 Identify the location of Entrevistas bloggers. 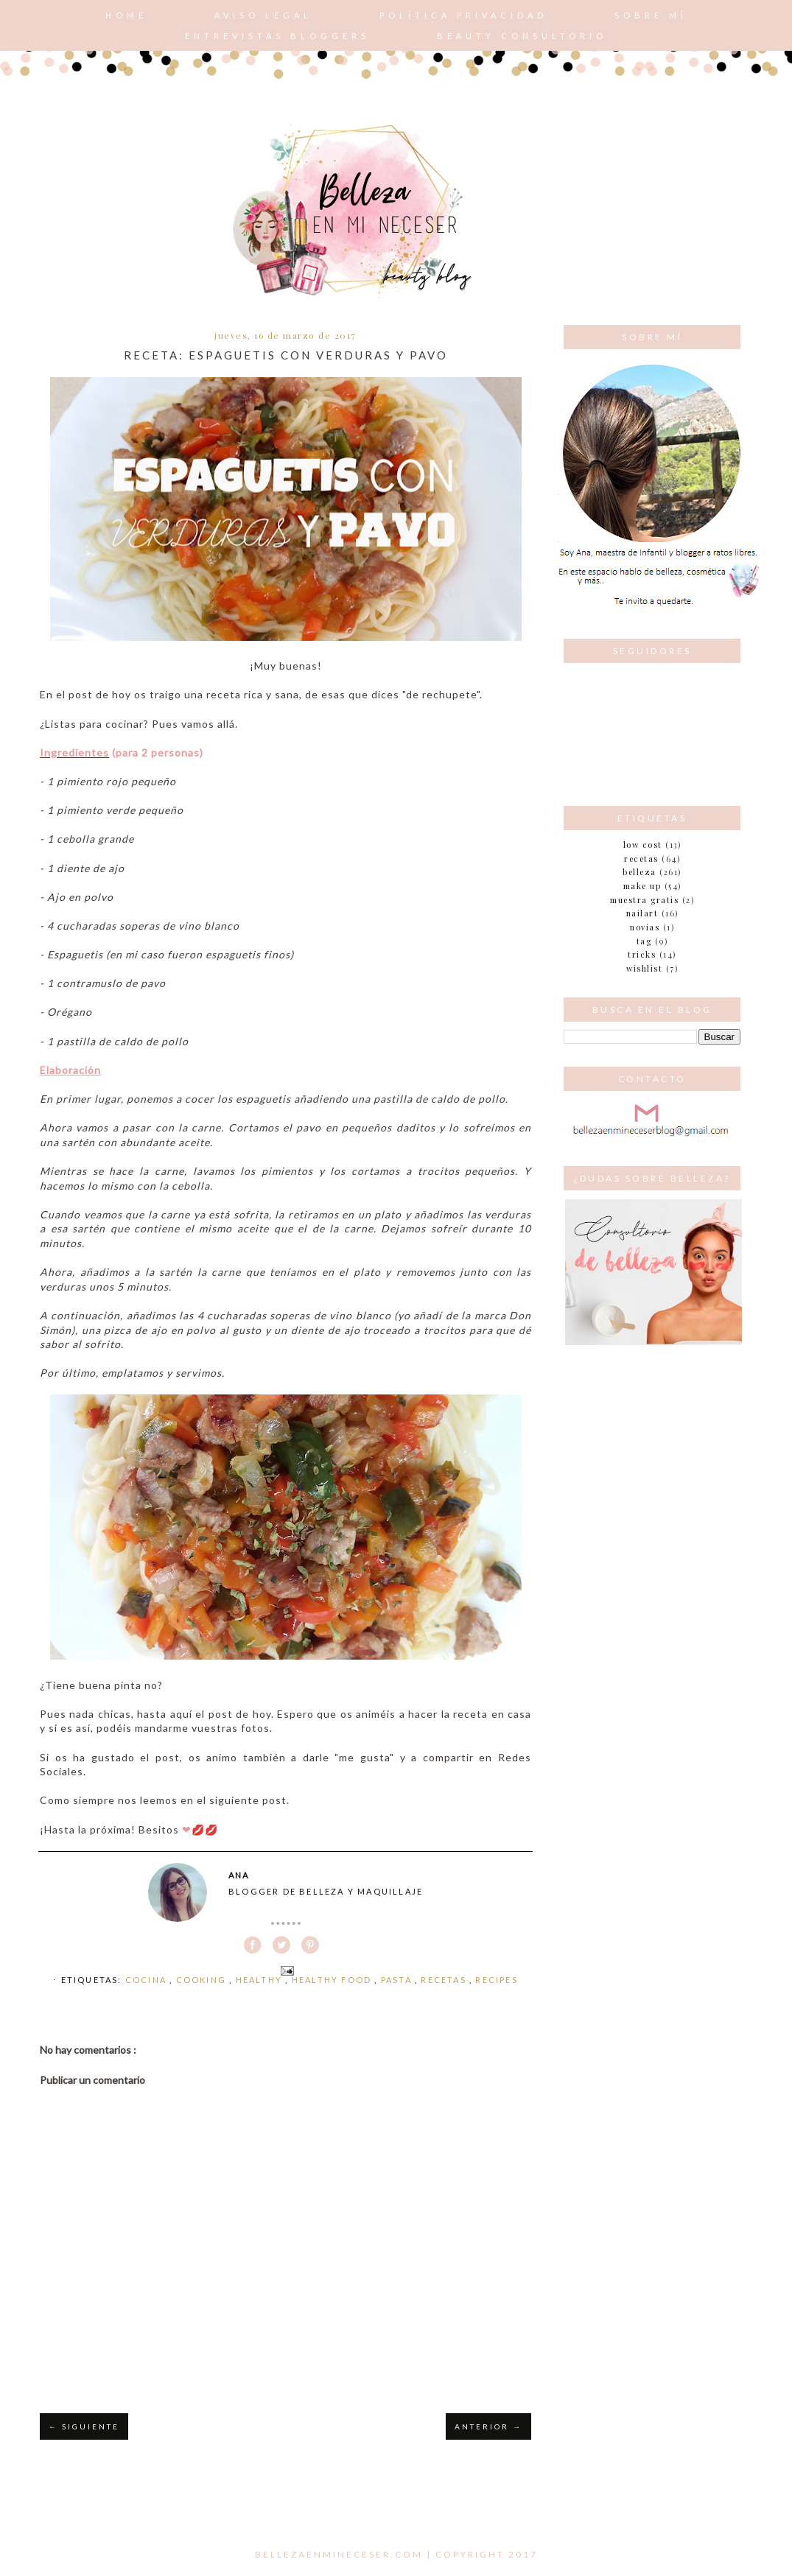
(277, 36).